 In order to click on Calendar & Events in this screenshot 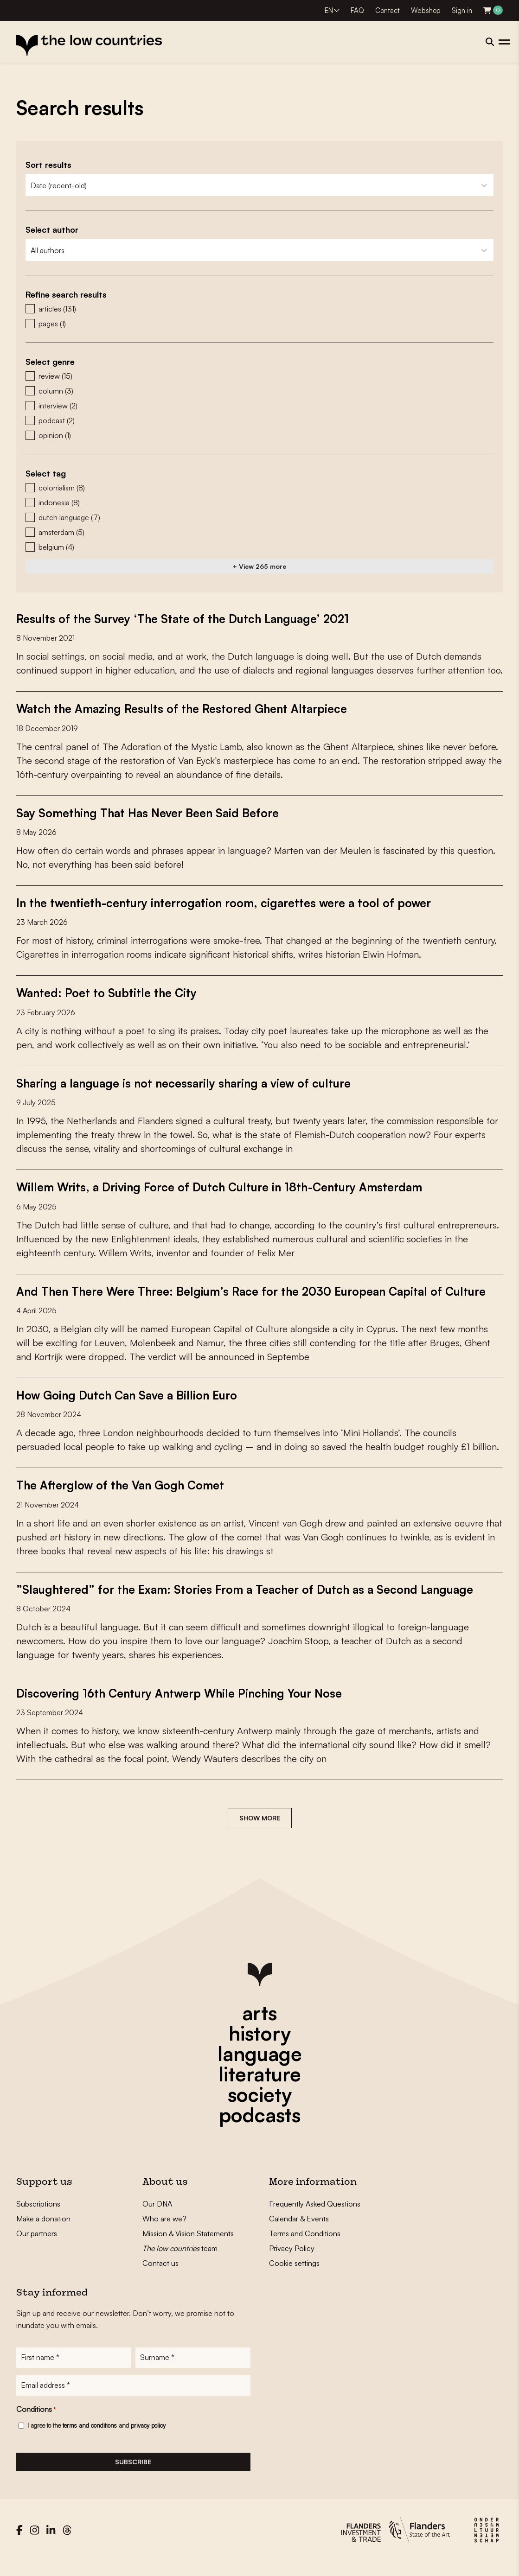, I will do `click(299, 2231)`.